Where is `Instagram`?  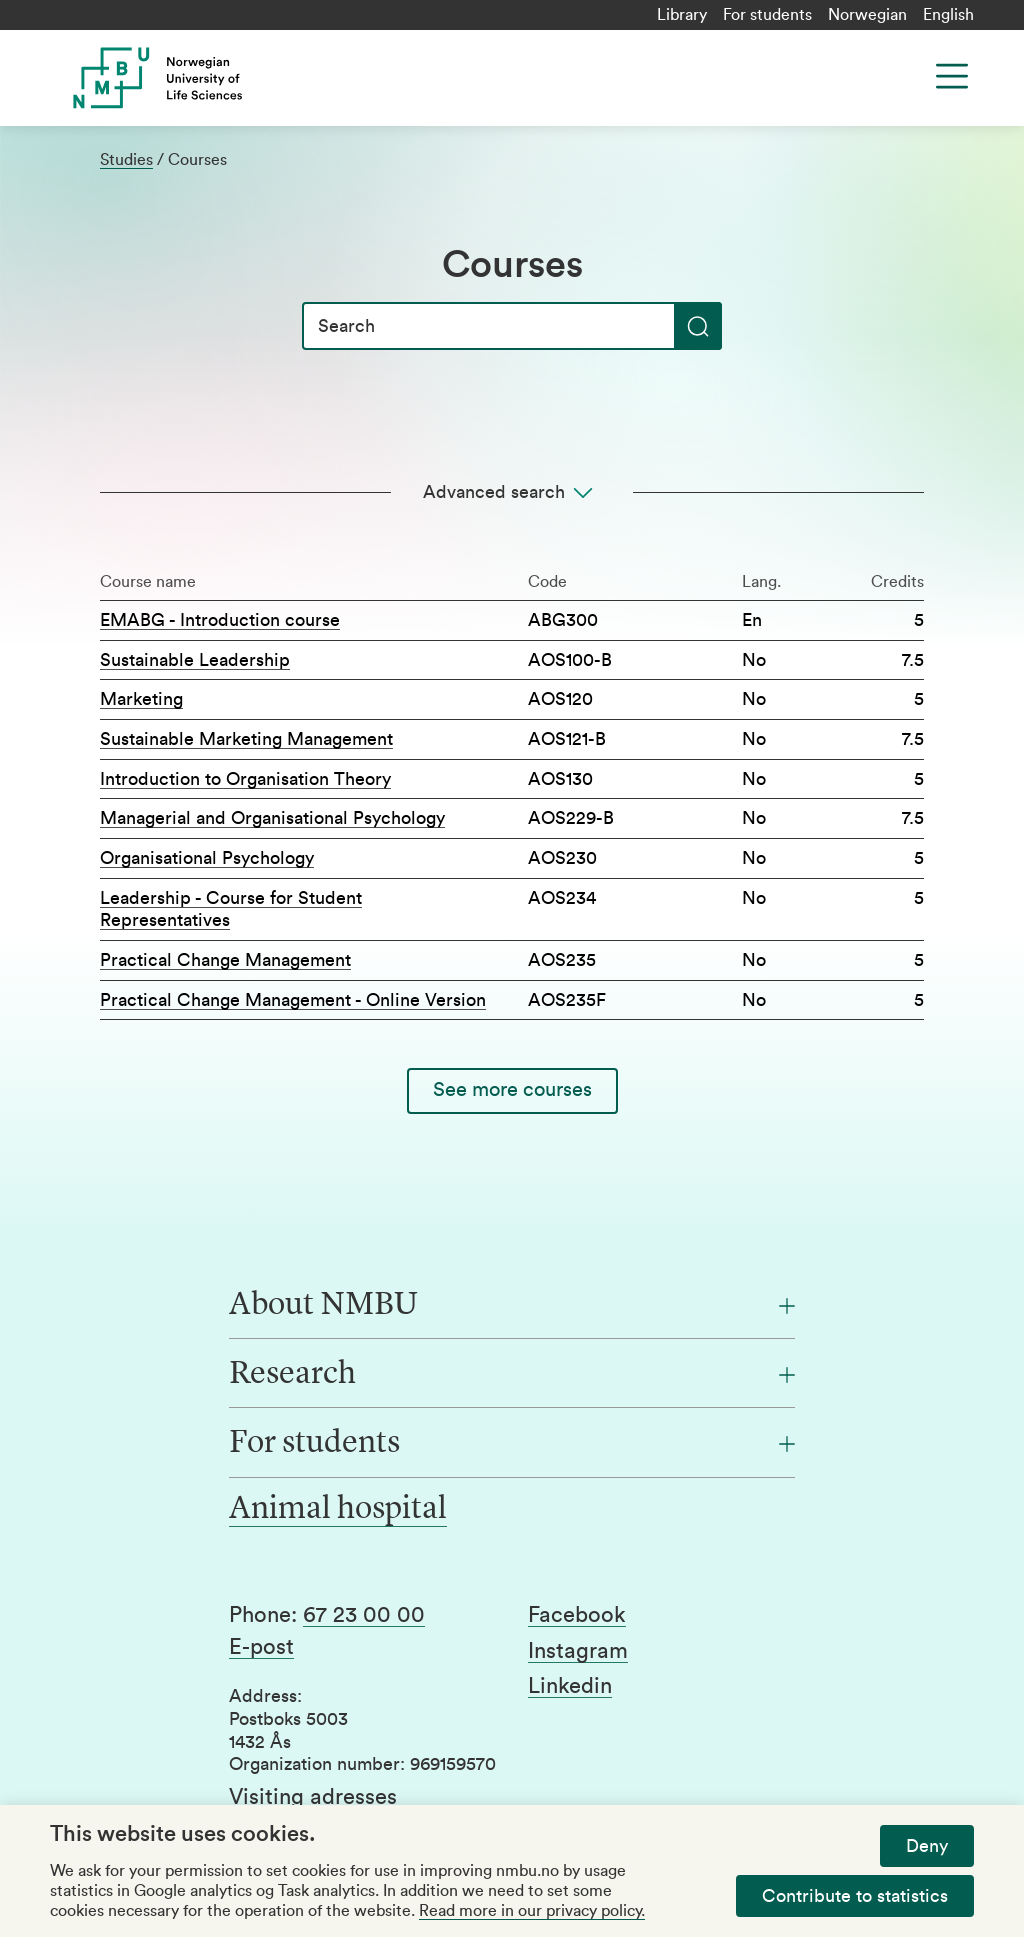
Instagram is located at coordinates (578, 1651).